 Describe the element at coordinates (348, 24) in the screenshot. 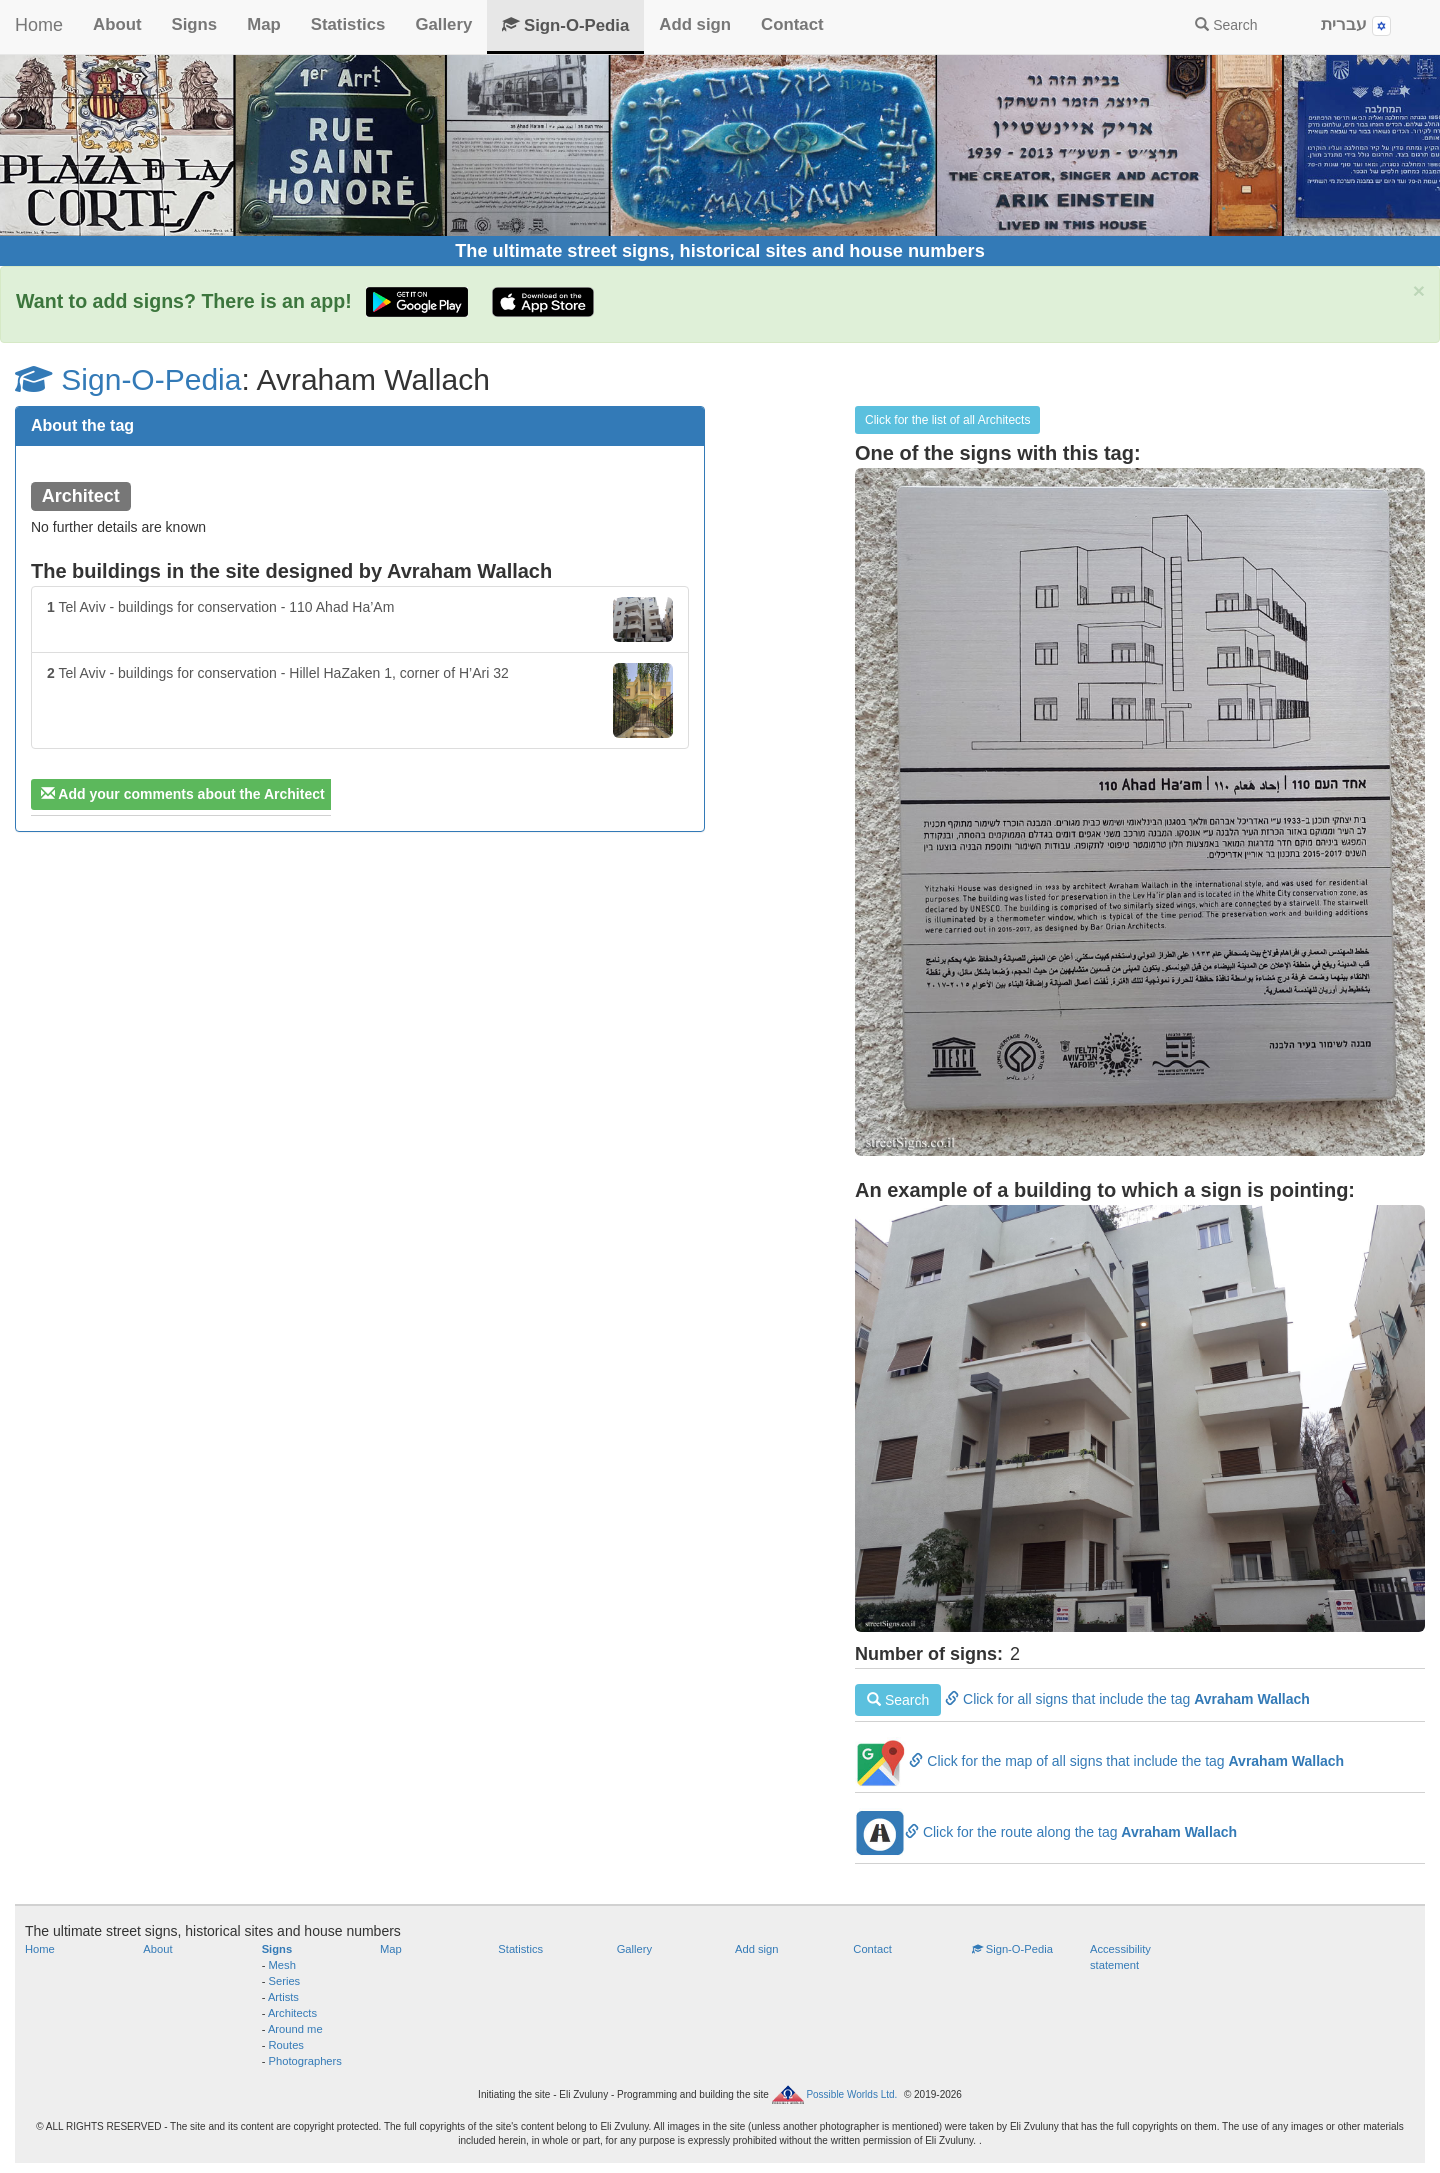

I see `Statistics` at that location.